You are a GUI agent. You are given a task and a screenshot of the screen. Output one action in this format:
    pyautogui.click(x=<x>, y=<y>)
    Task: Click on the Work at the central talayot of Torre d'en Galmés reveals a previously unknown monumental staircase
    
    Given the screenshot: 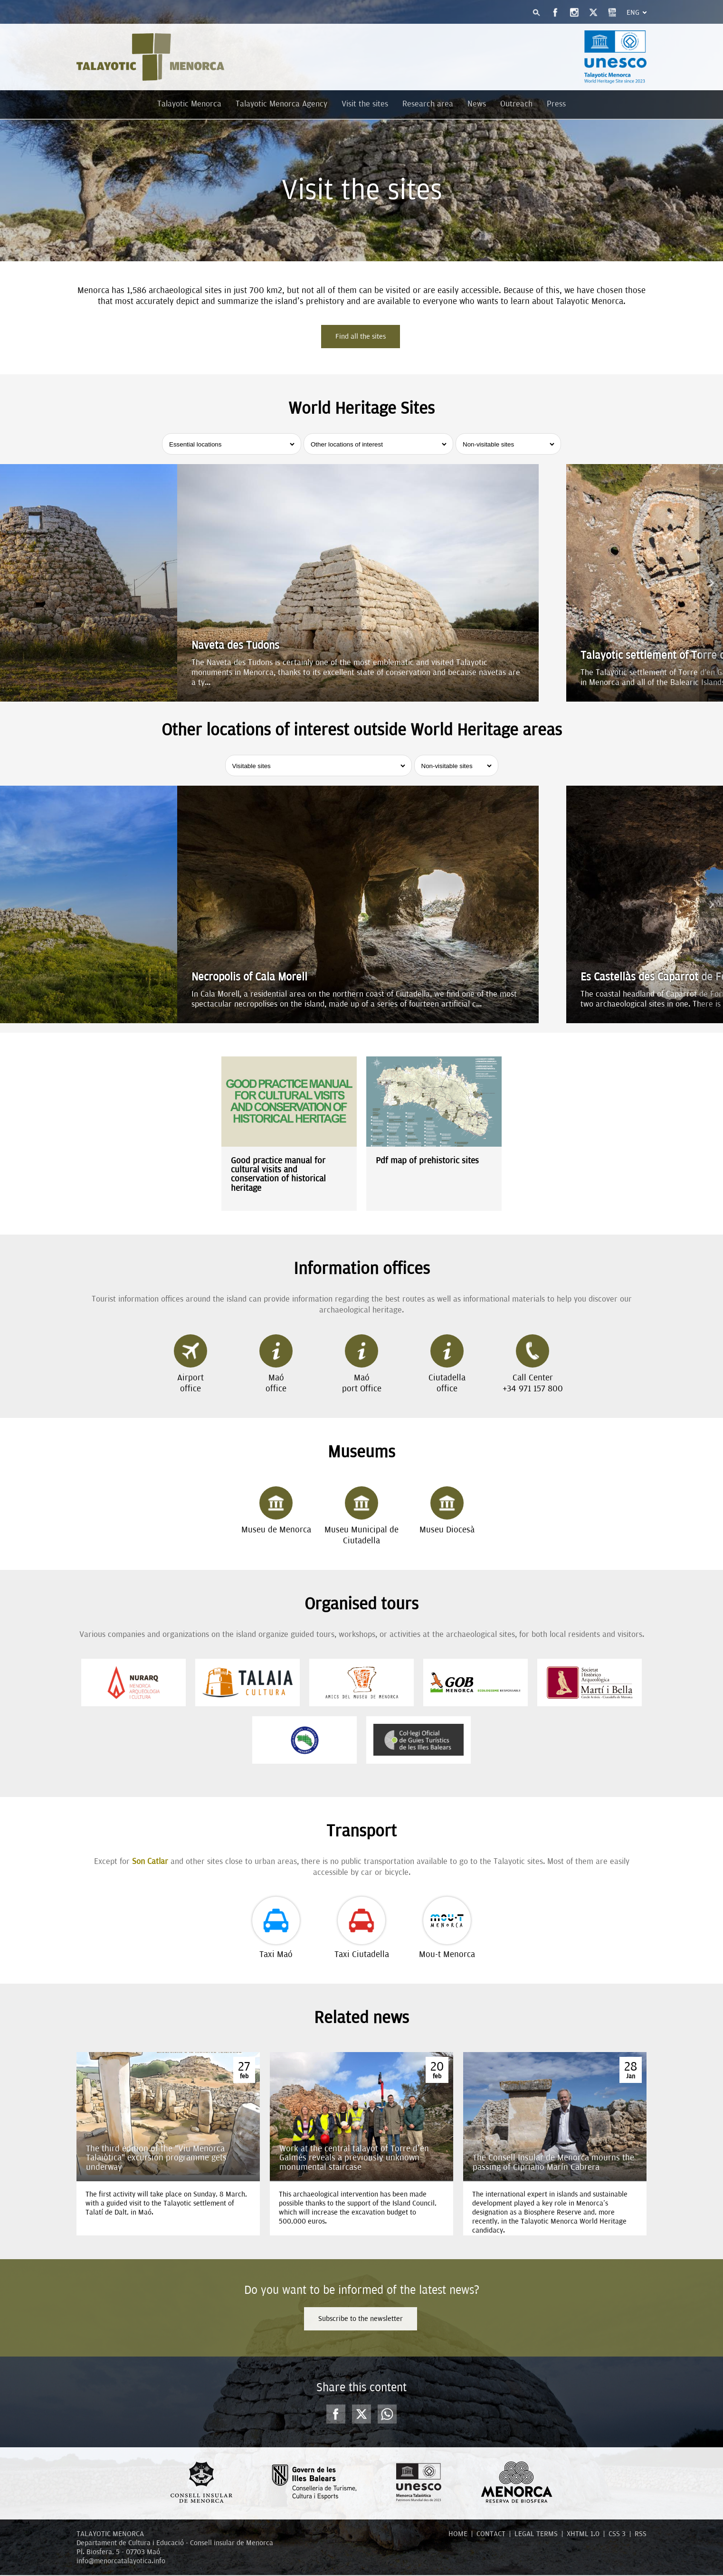 What is the action you would take?
    pyautogui.click(x=354, y=2157)
    